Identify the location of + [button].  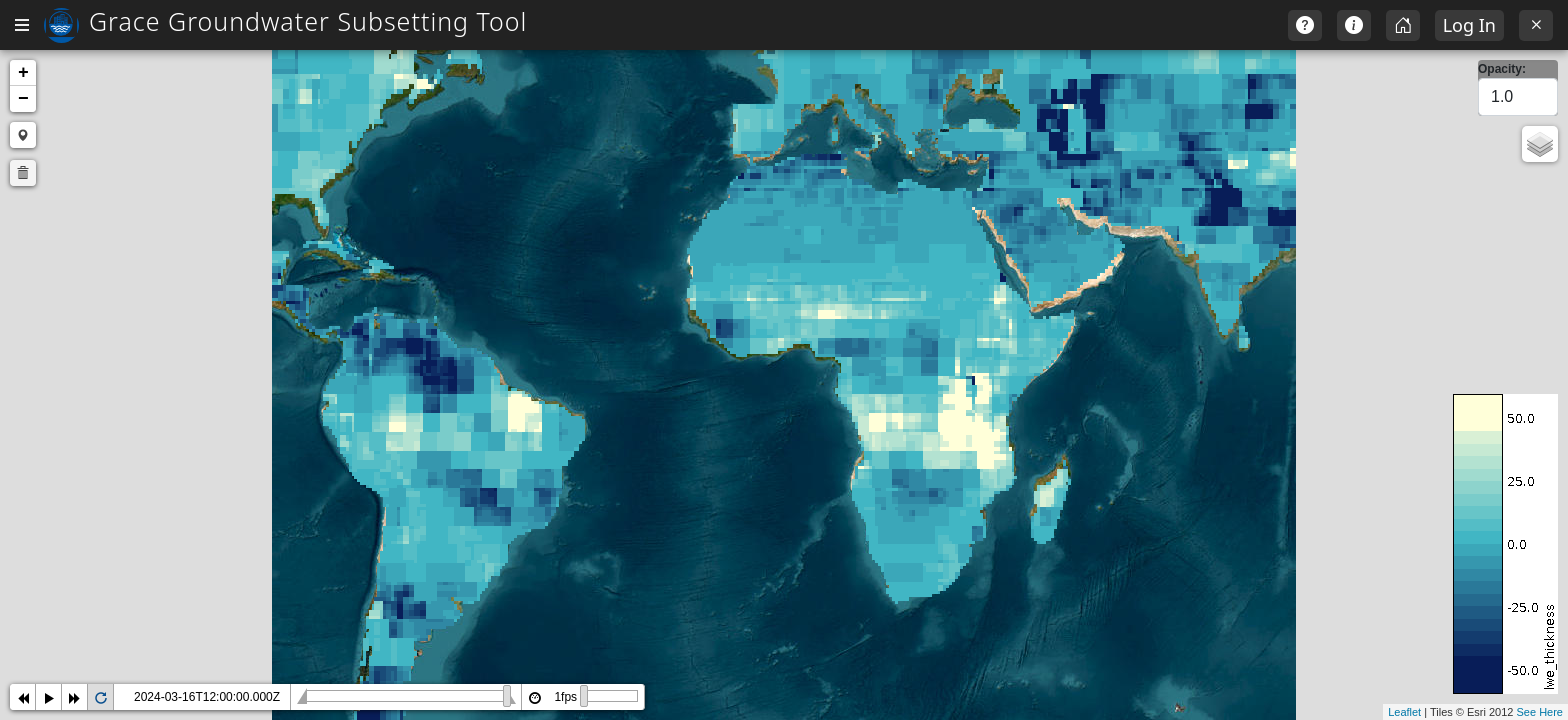
(323, 73).